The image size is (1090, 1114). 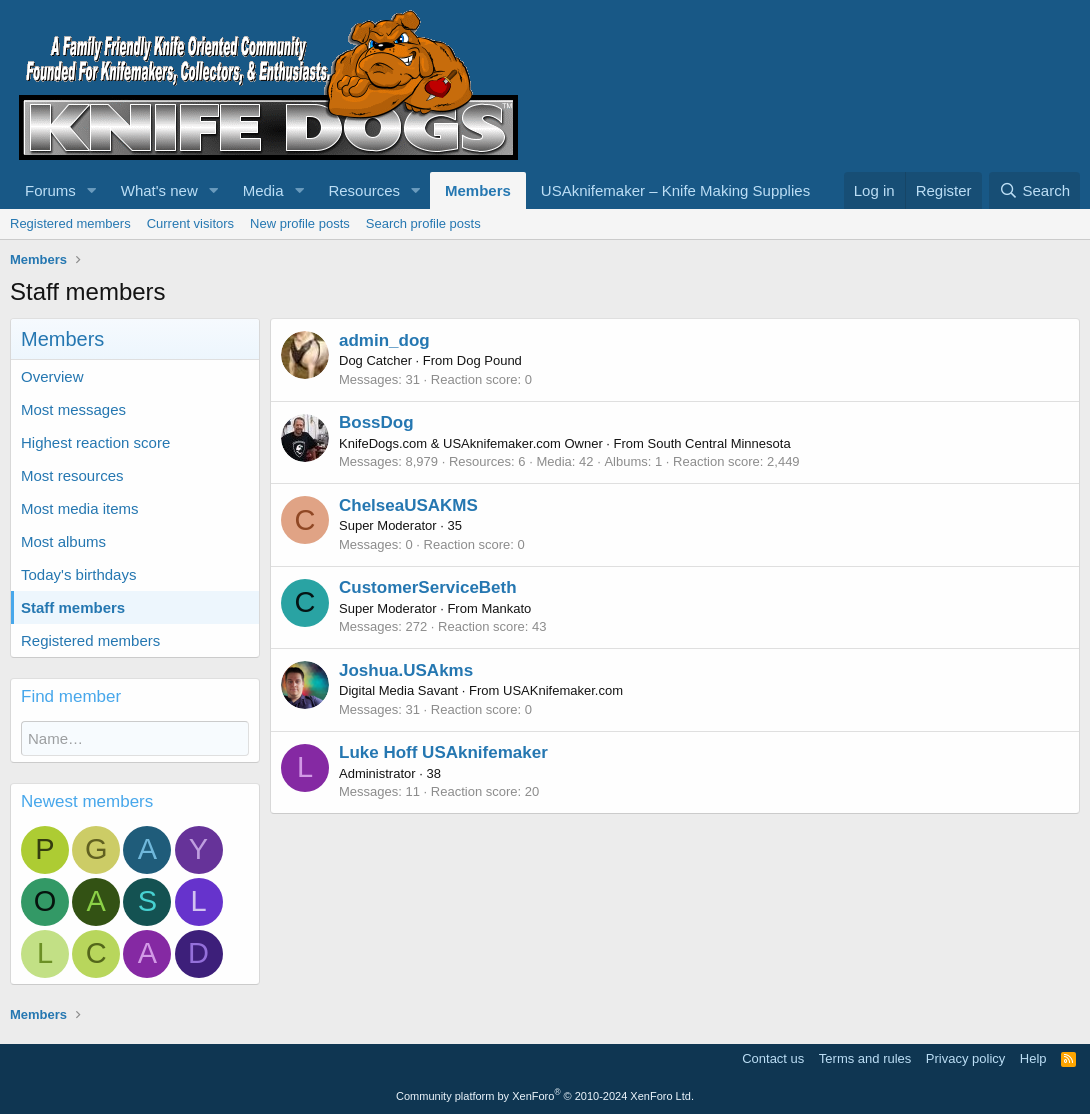 I want to click on Highest reaction score, so click(x=95, y=442).